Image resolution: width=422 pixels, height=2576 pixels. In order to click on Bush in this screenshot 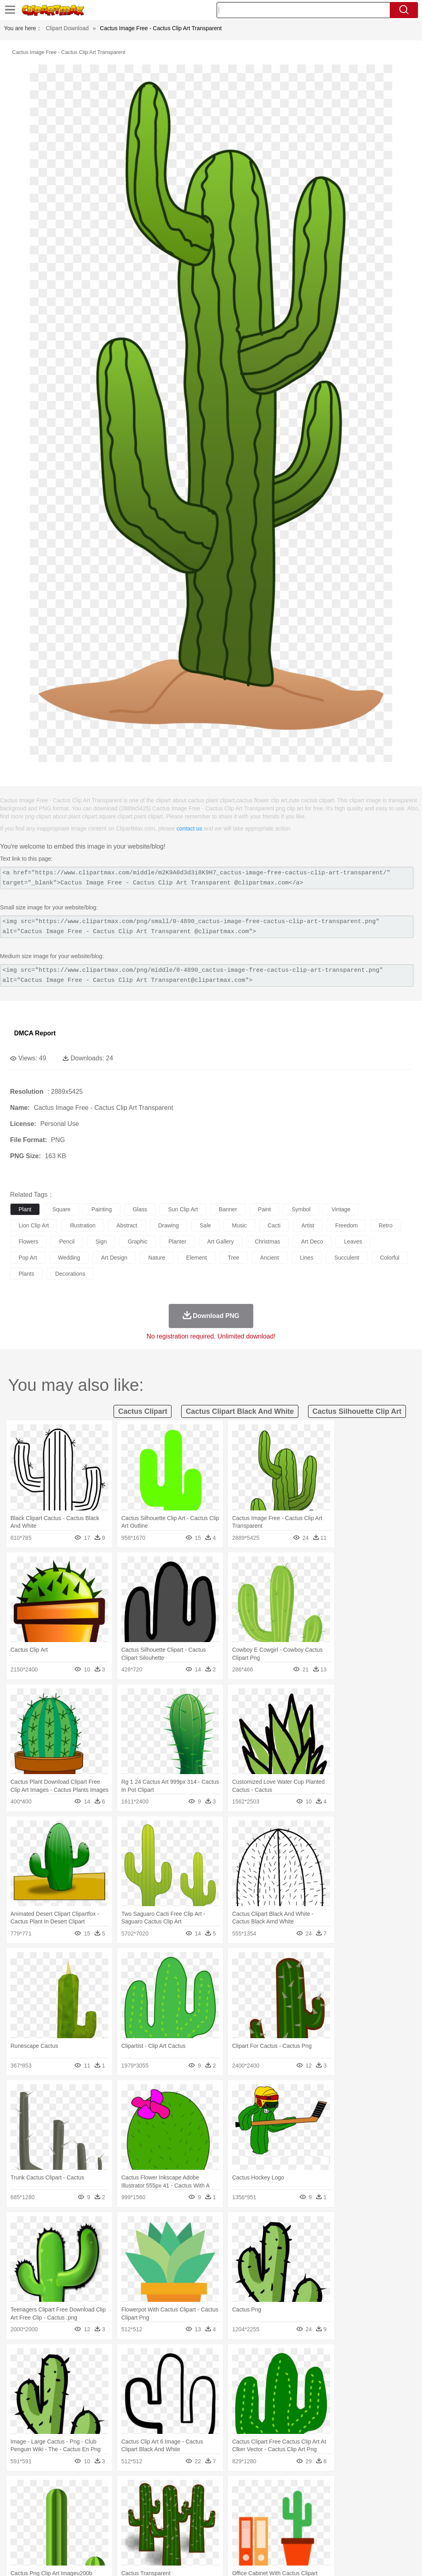, I will do `click(341, 2490)`.